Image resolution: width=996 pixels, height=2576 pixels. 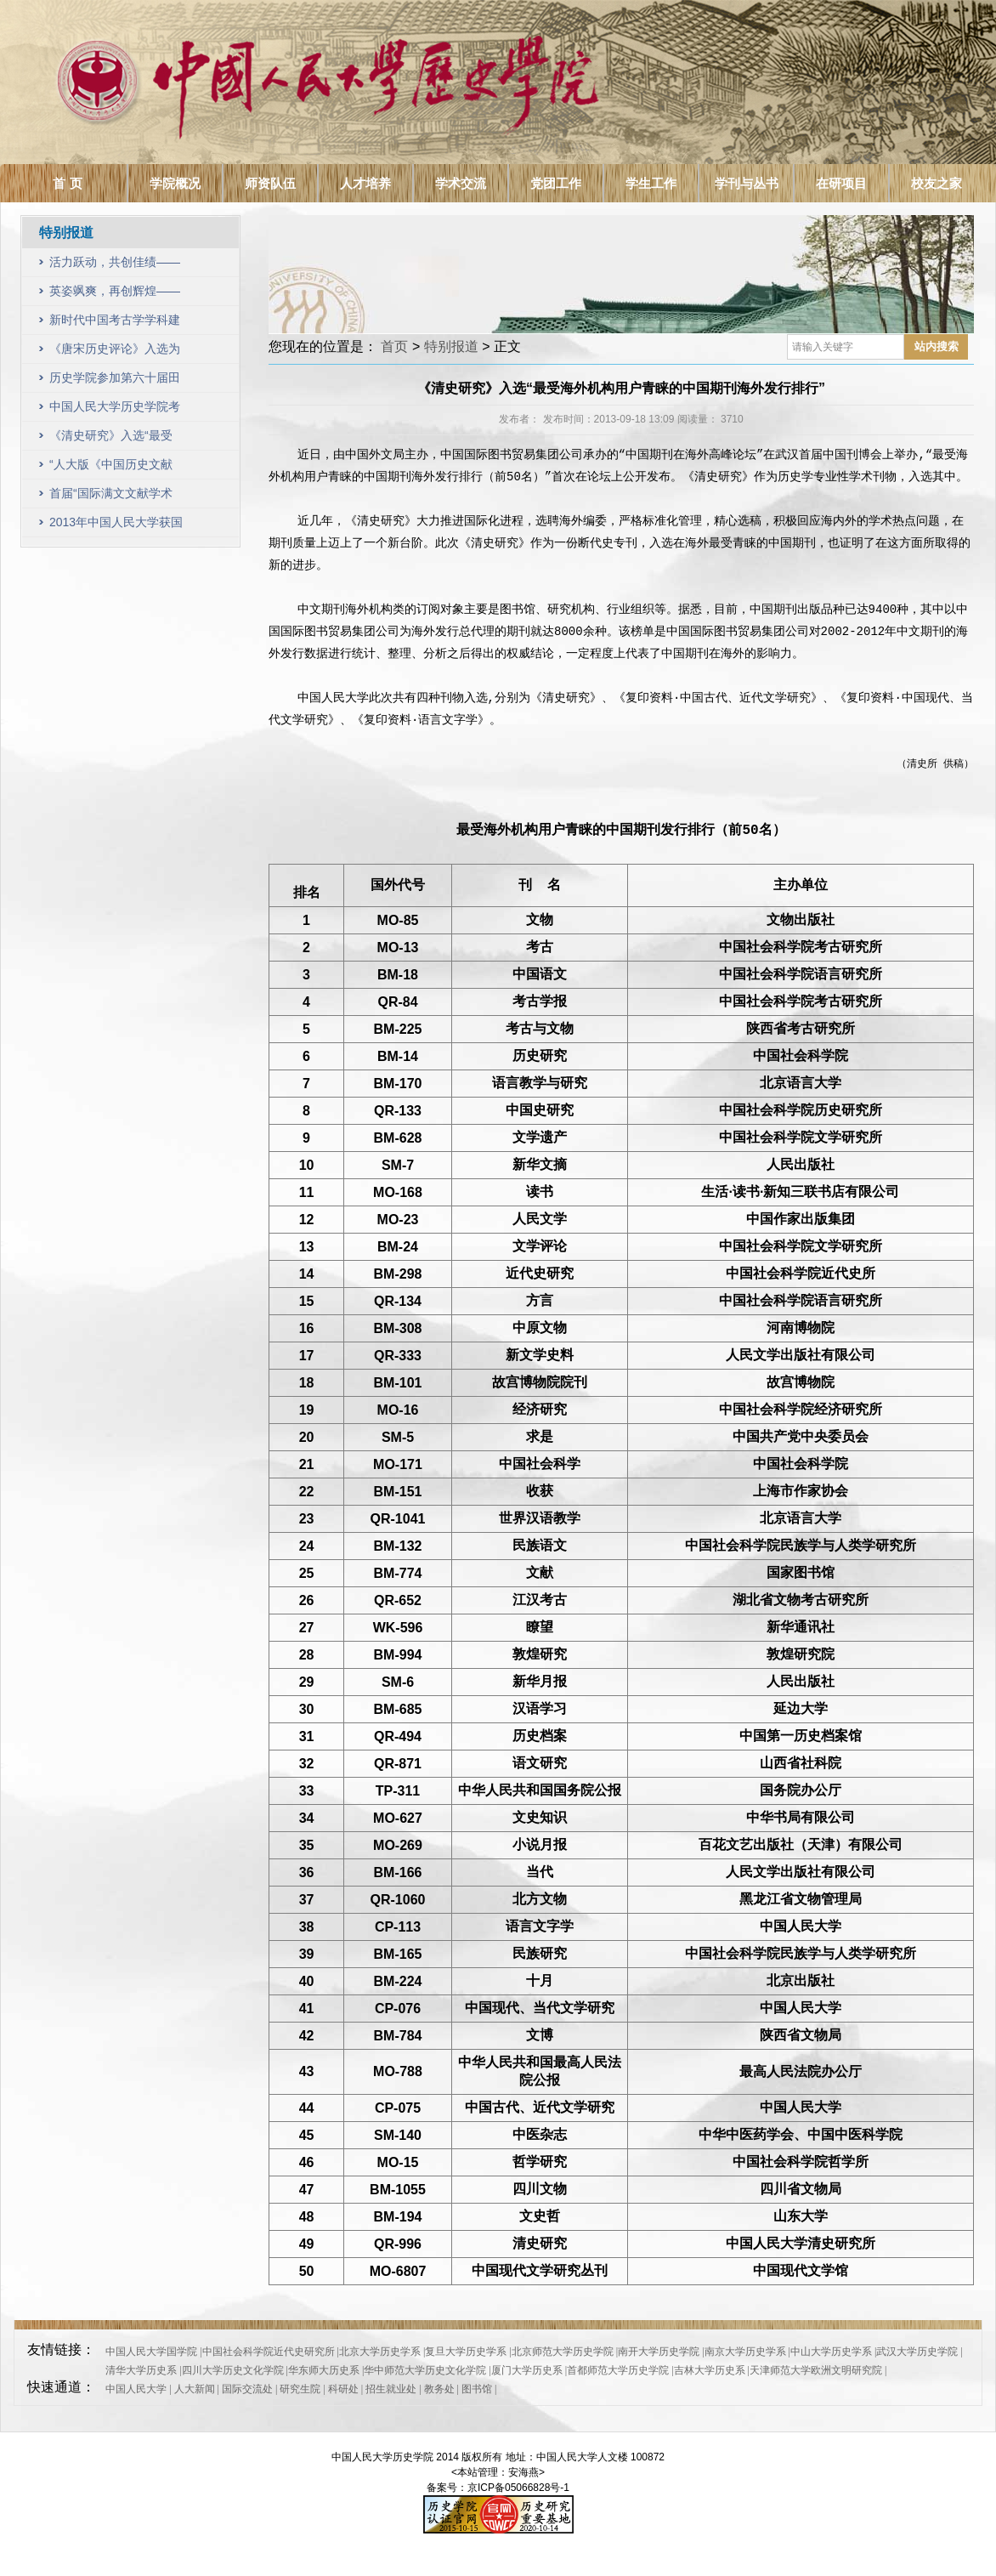 What do you see at coordinates (451, 346) in the screenshot?
I see `特别报道` at bounding box center [451, 346].